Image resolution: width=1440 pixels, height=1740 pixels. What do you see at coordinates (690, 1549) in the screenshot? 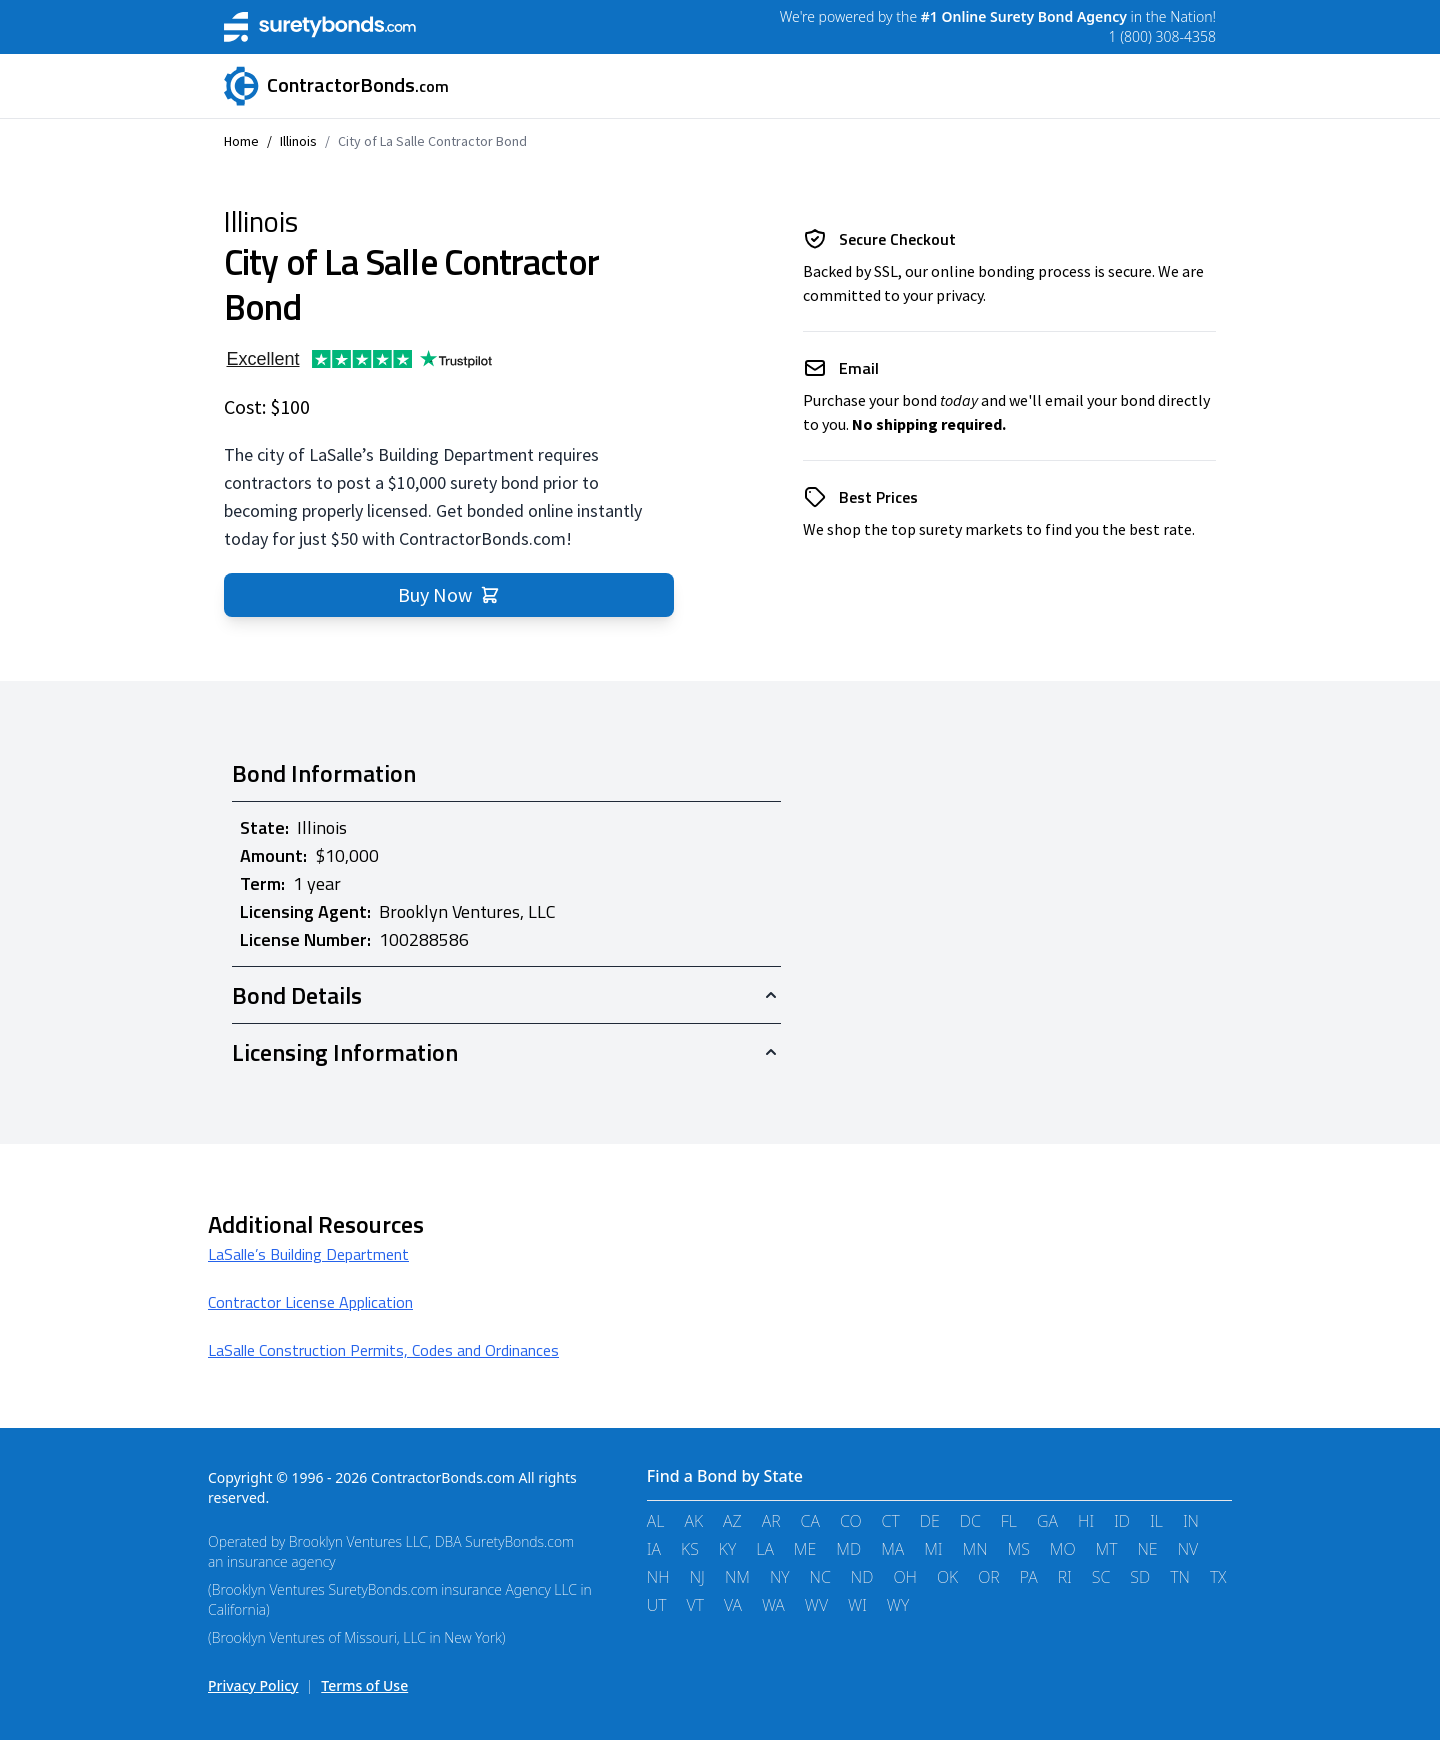
I see `KS` at bounding box center [690, 1549].